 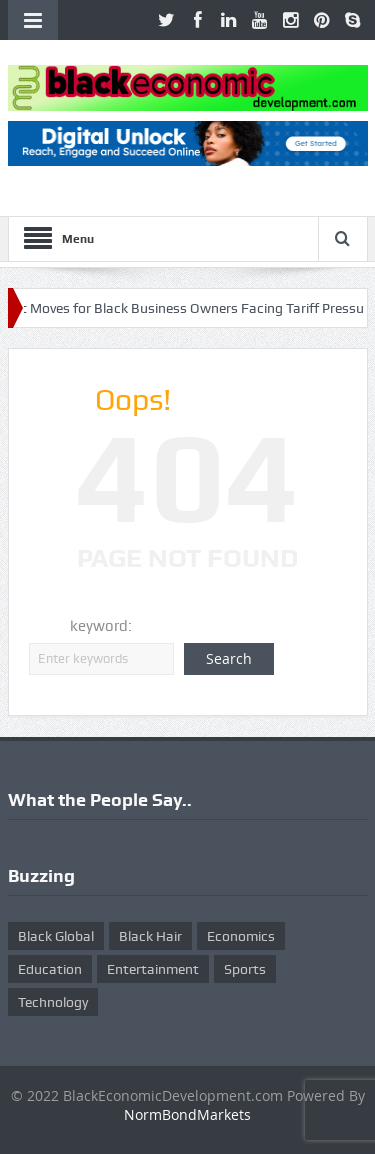 I want to click on Black Hair [Black Hair (5 items)], so click(x=150, y=936).